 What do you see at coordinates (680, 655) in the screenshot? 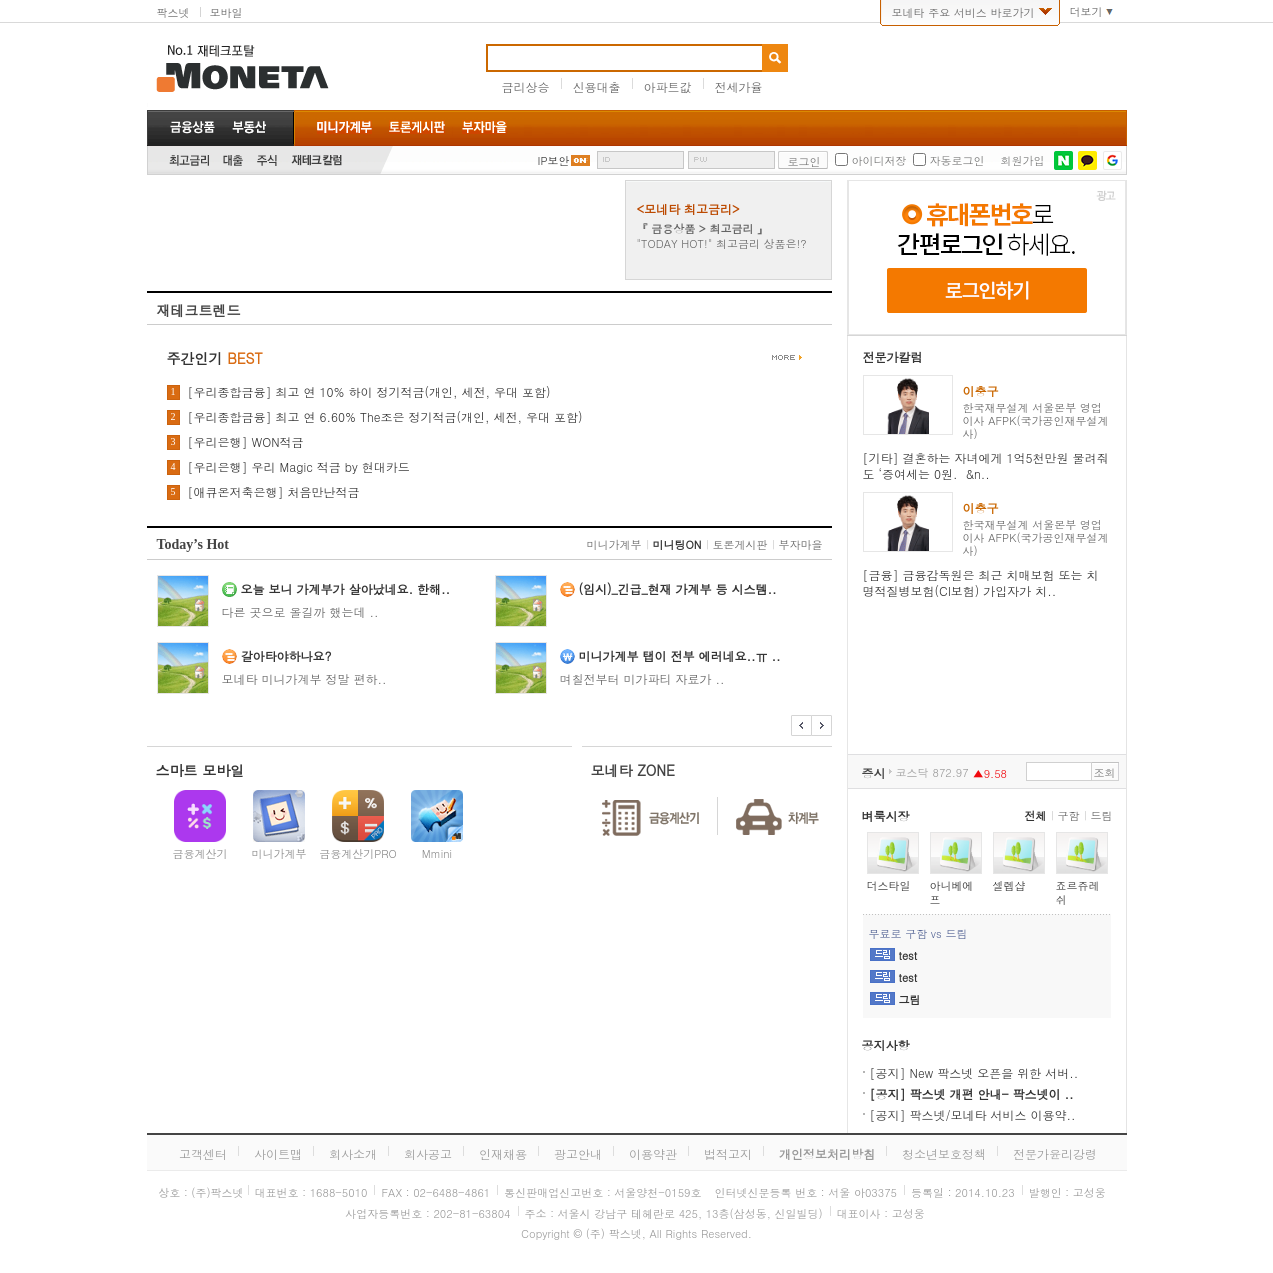
I see `미니가계부 탭이 전부 에러네요..ㅠ ..` at bounding box center [680, 655].